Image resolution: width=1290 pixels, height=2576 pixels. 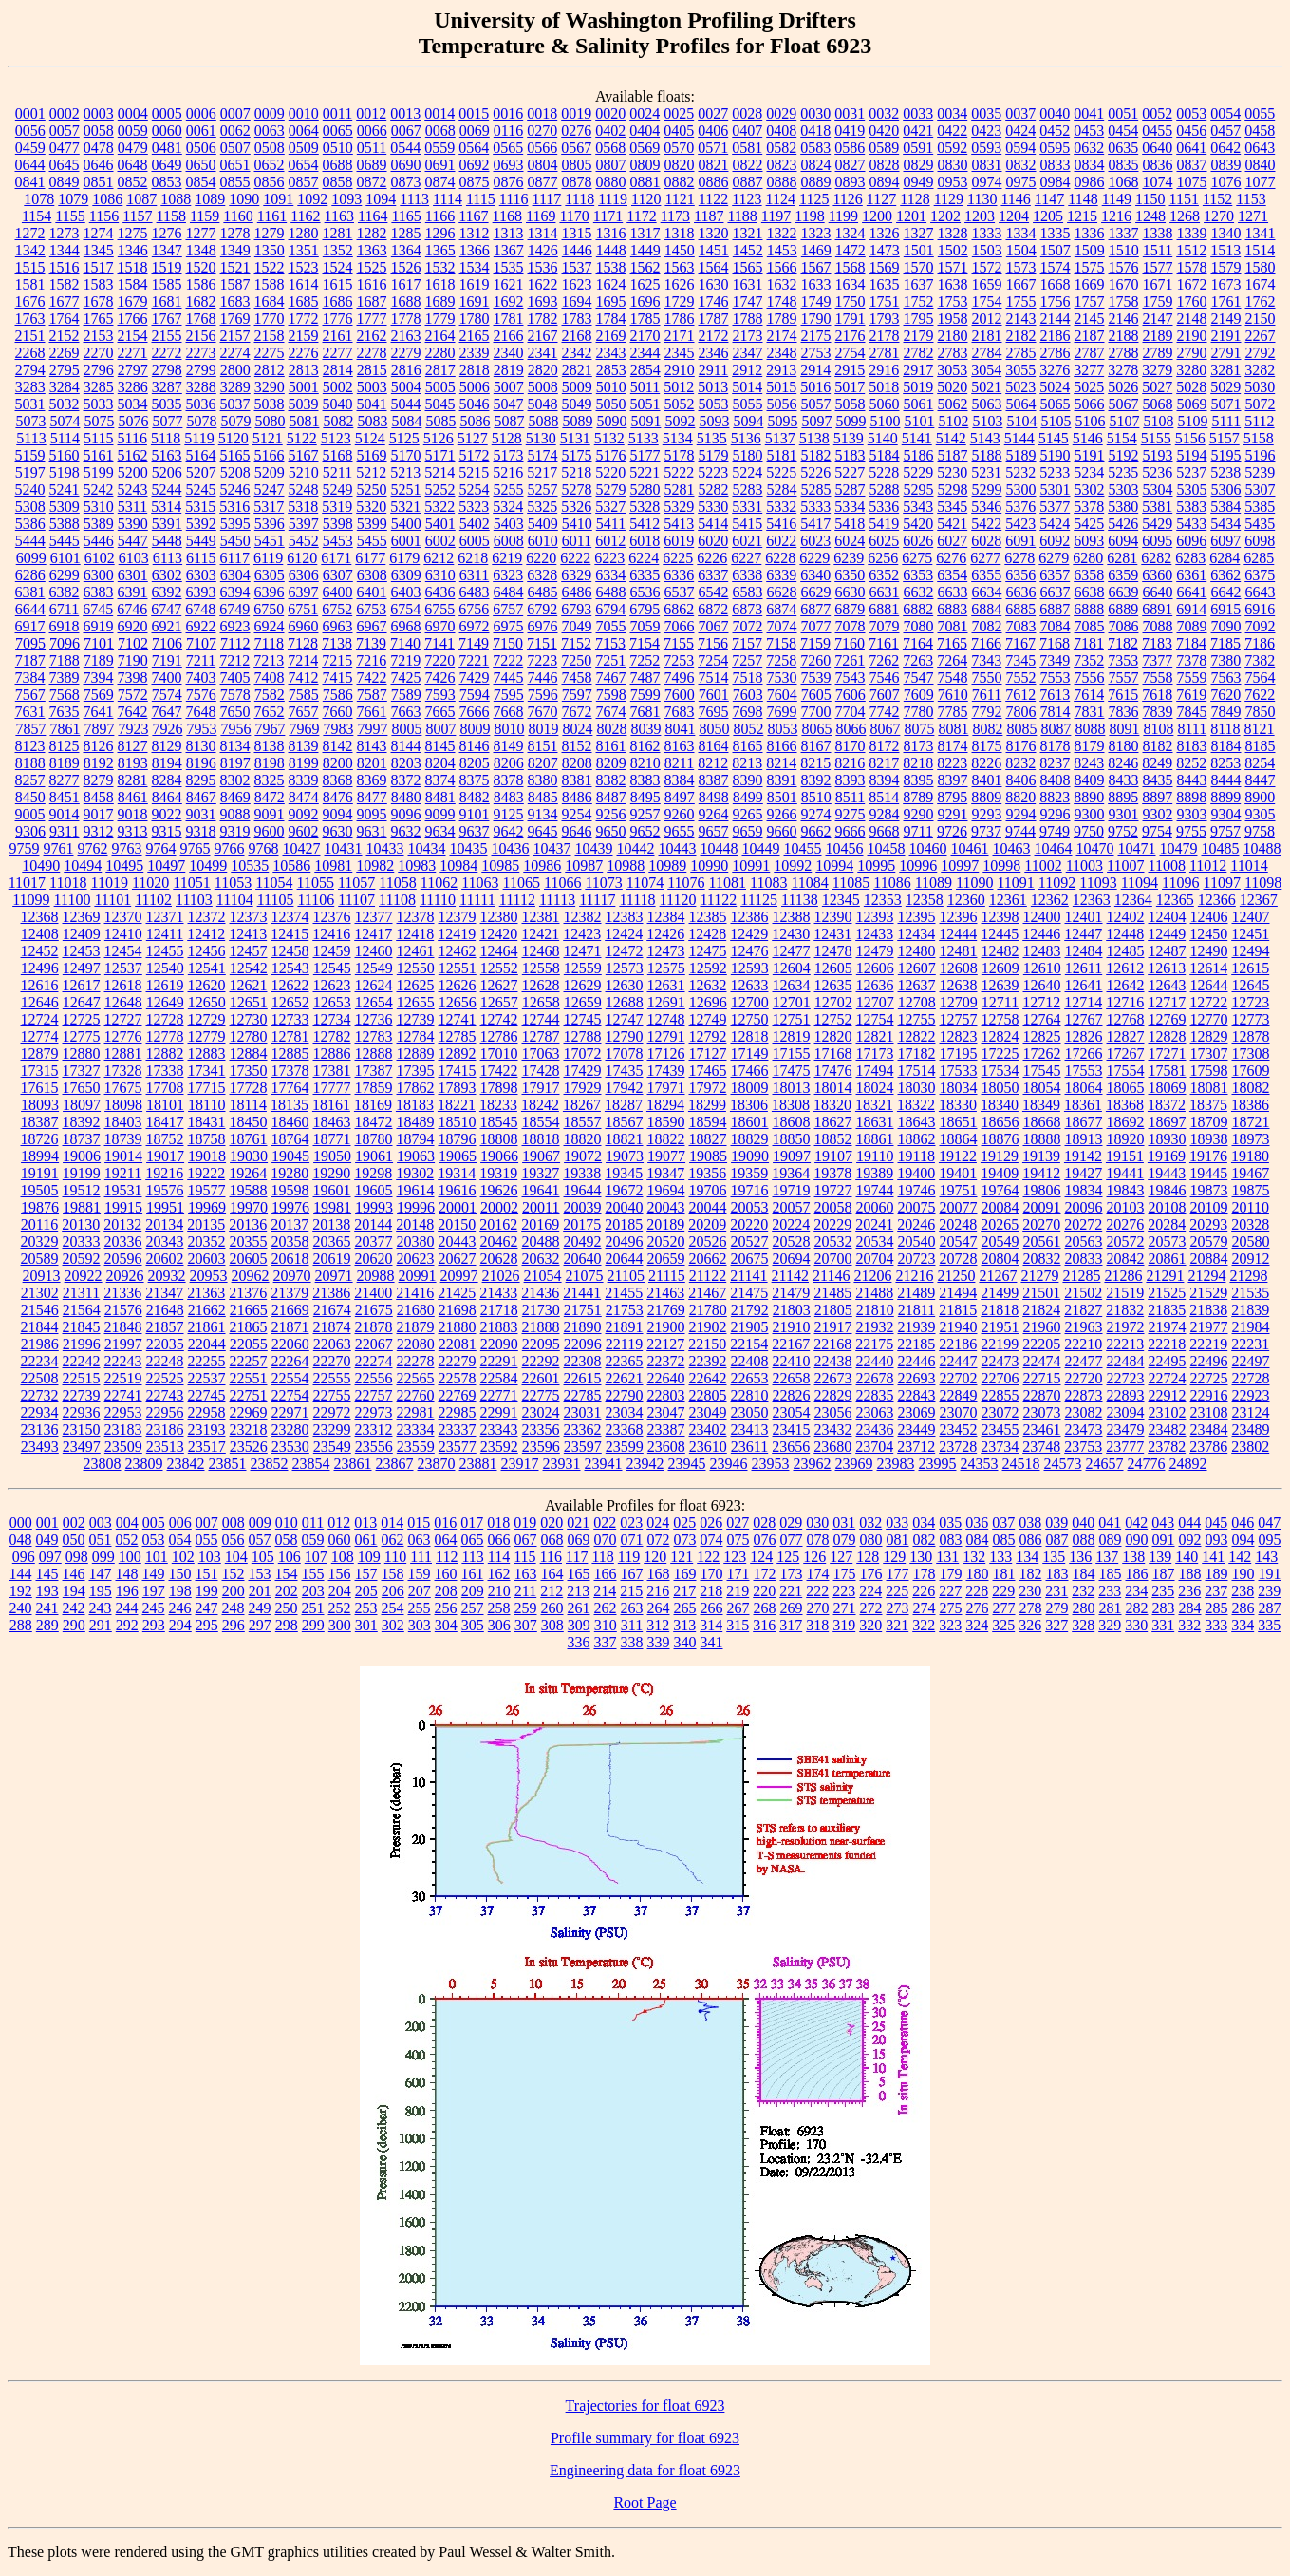 I want to click on 12883, so click(x=207, y=1053).